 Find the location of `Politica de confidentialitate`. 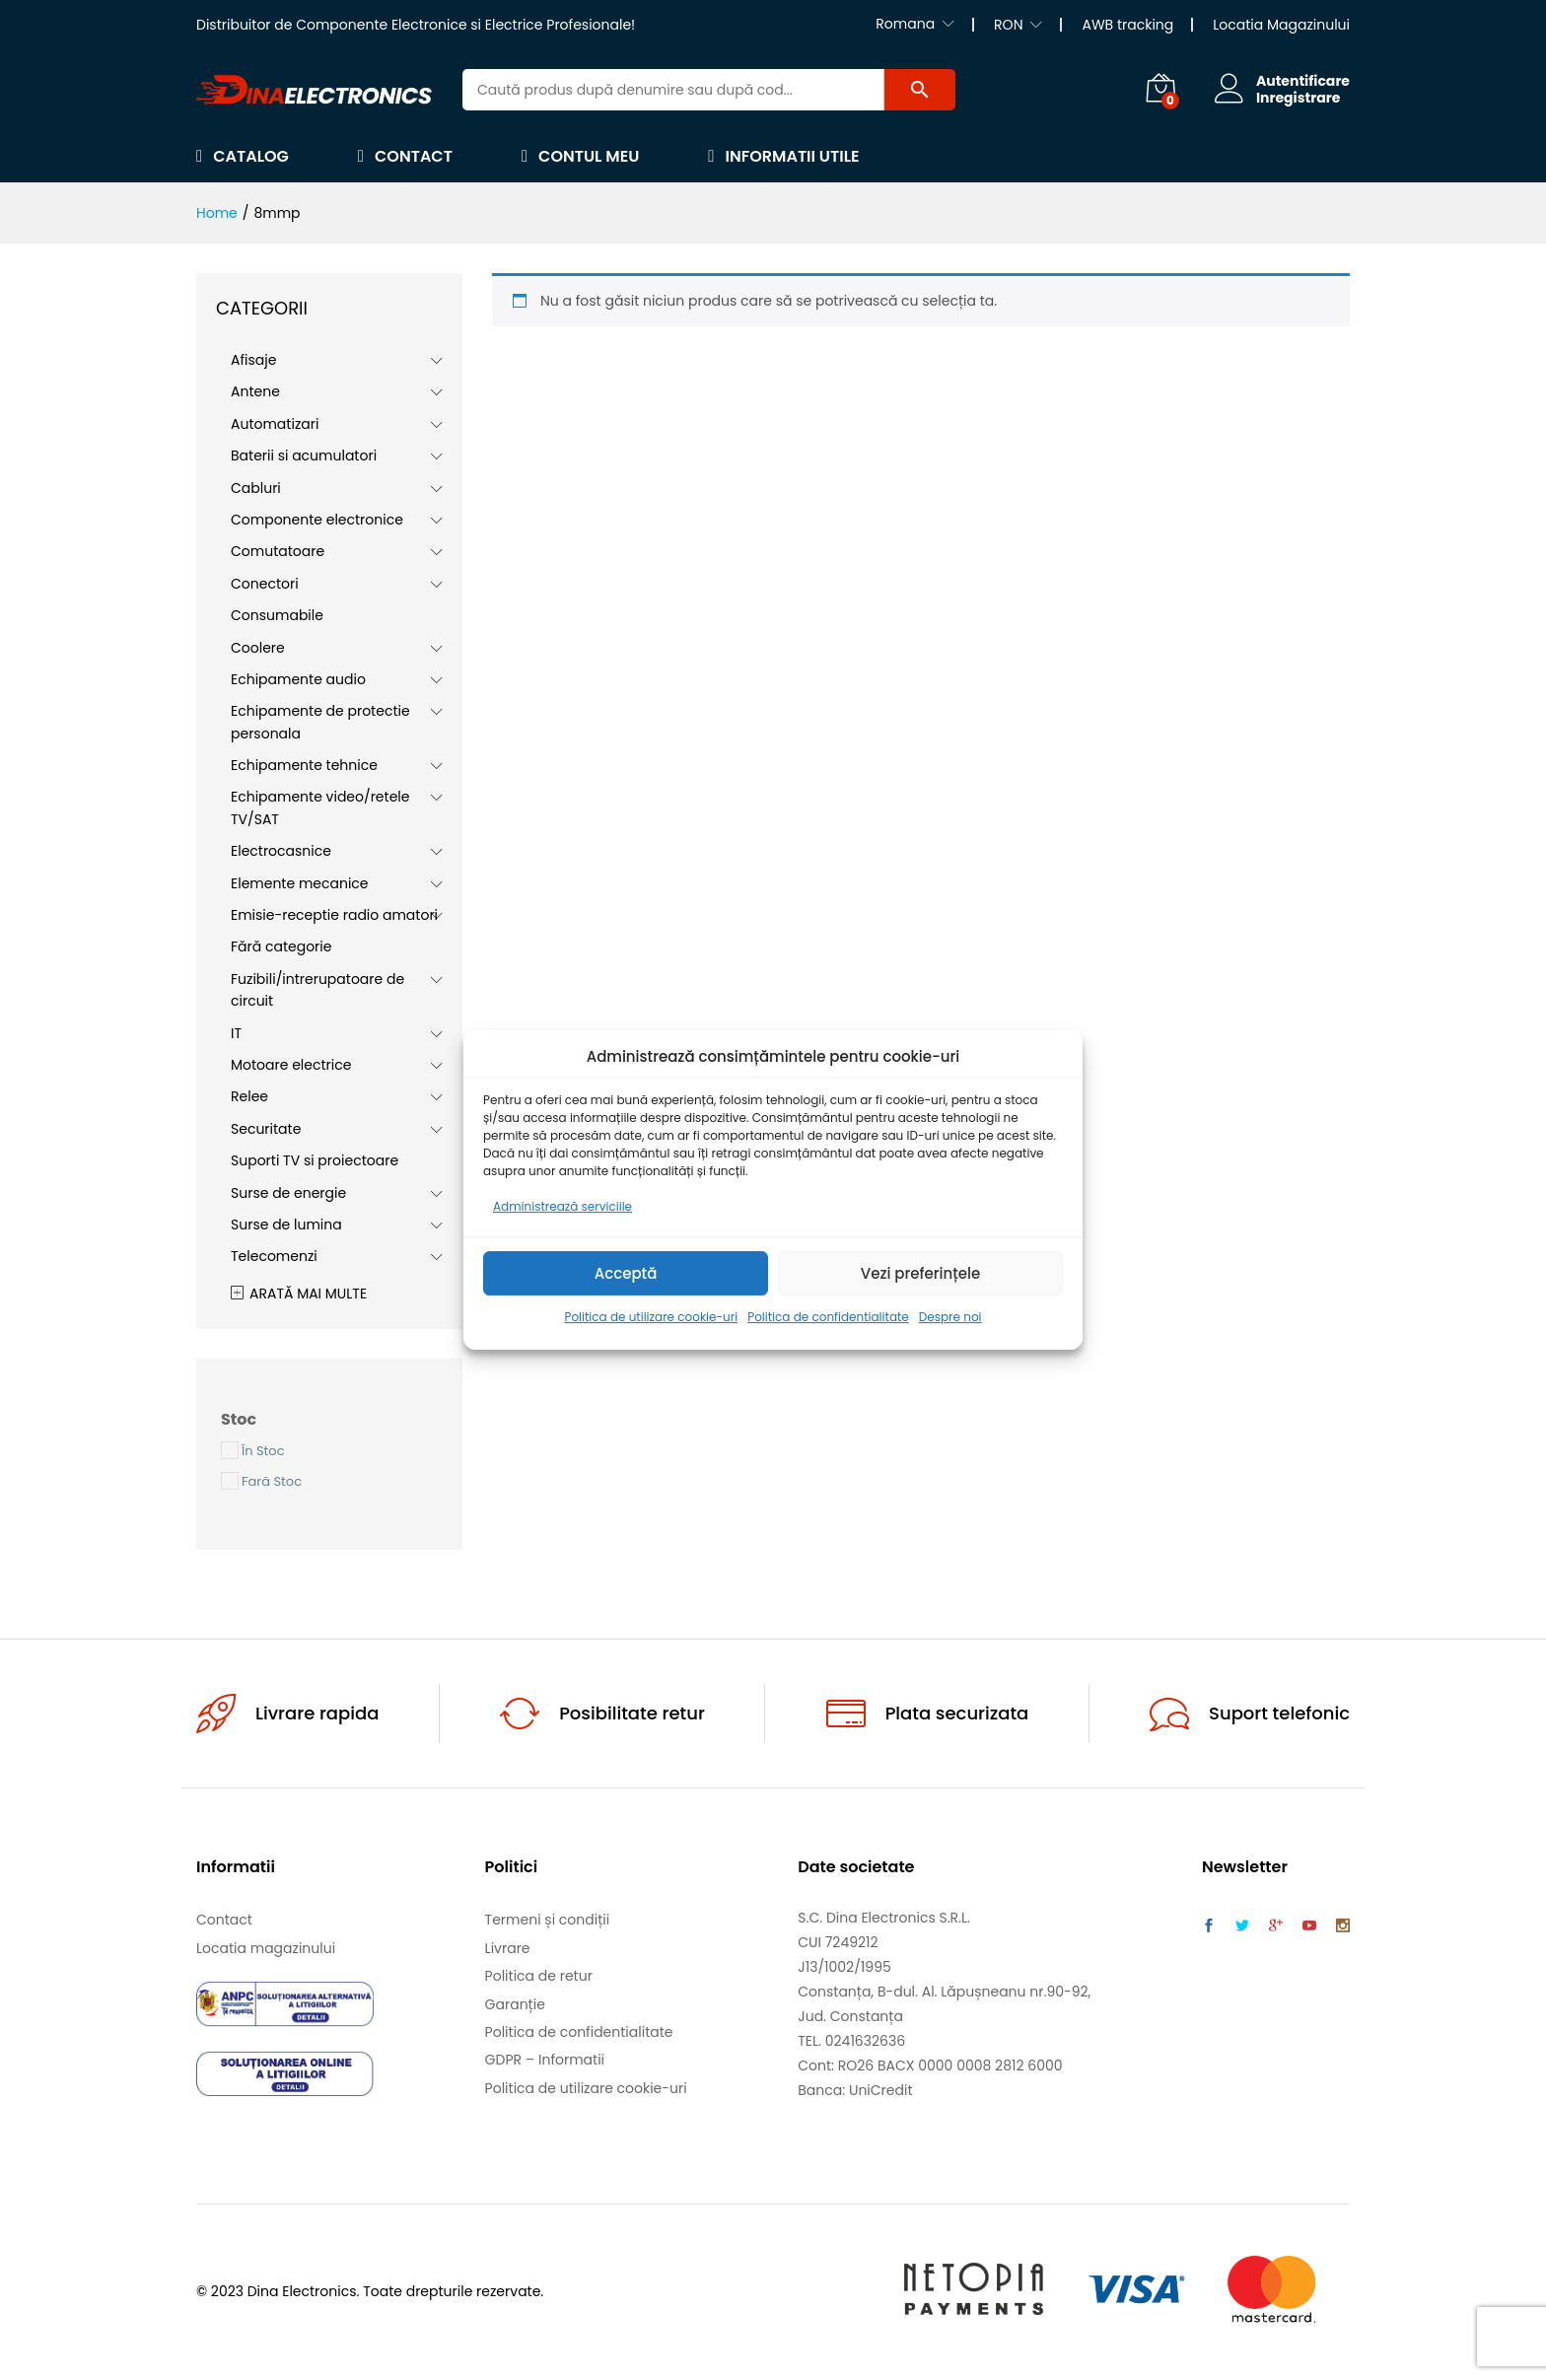

Politica de confidentialitate is located at coordinates (828, 1317).